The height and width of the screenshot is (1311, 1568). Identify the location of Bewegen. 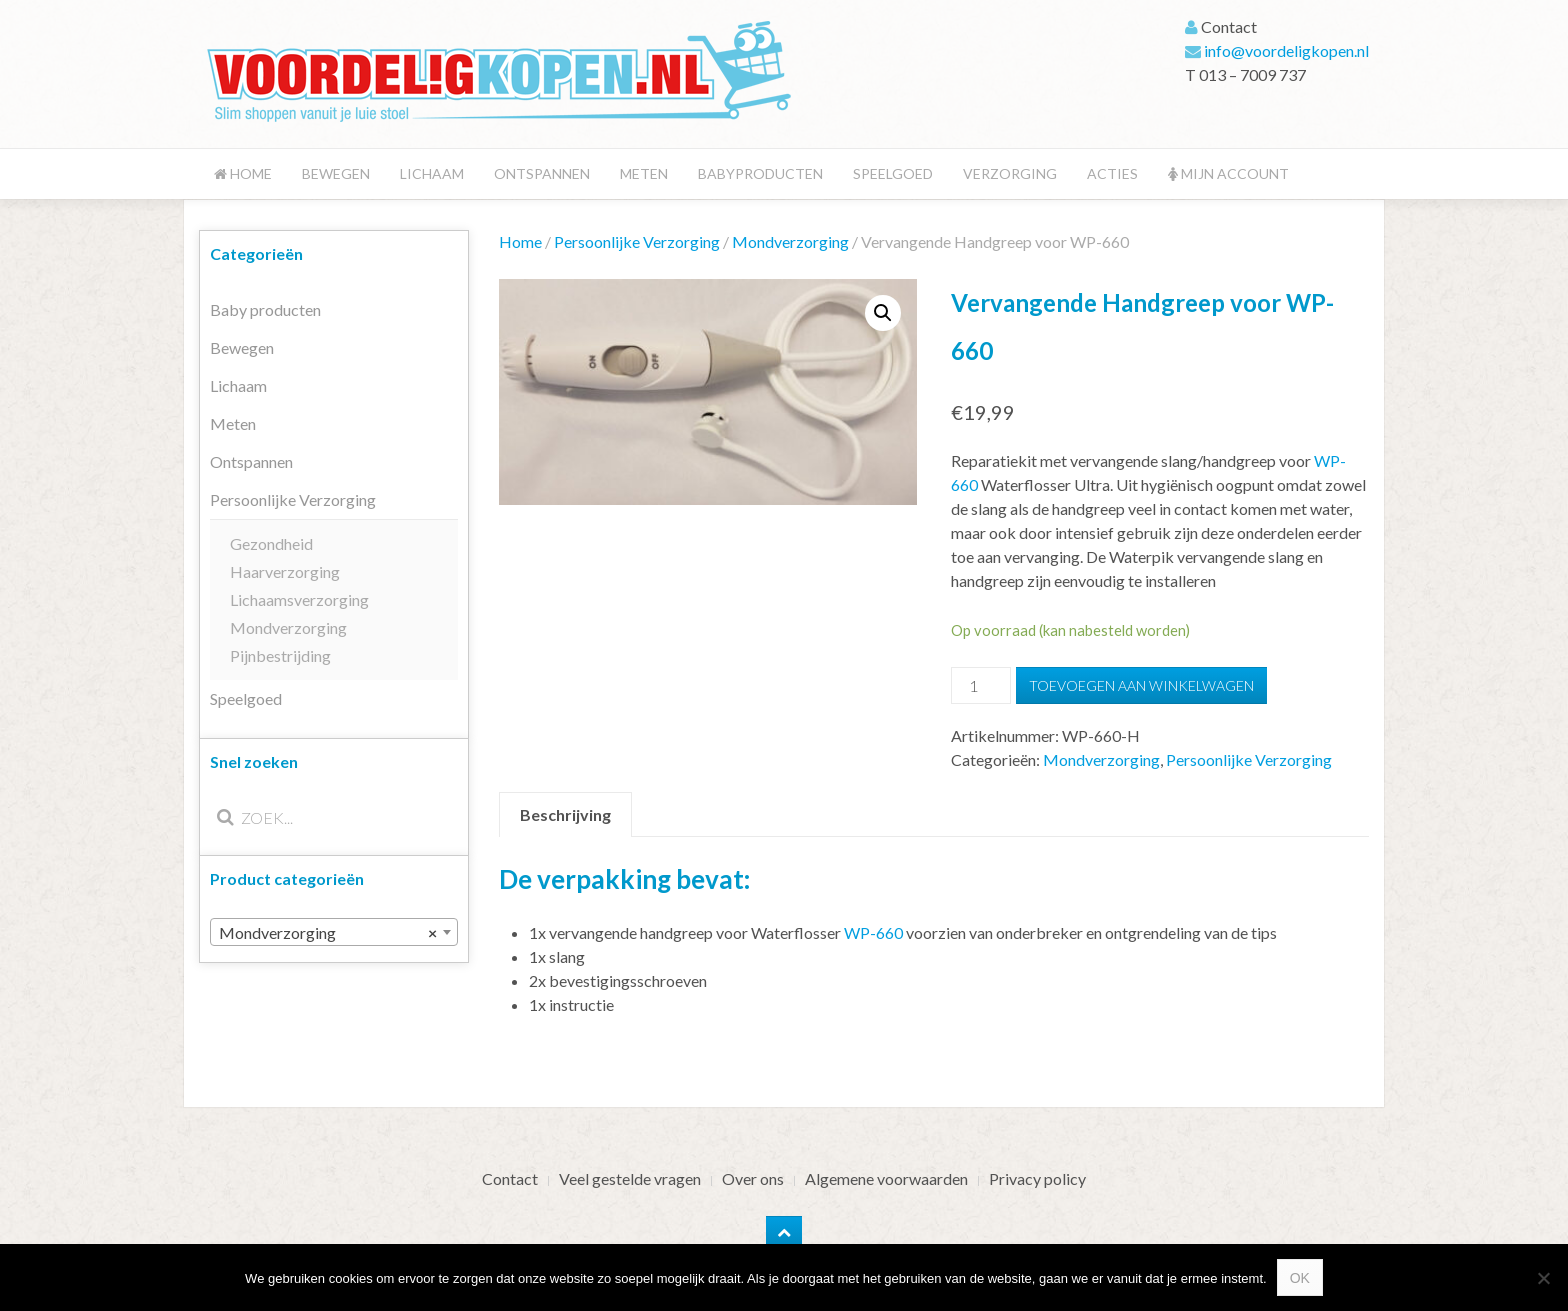
(336, 173).